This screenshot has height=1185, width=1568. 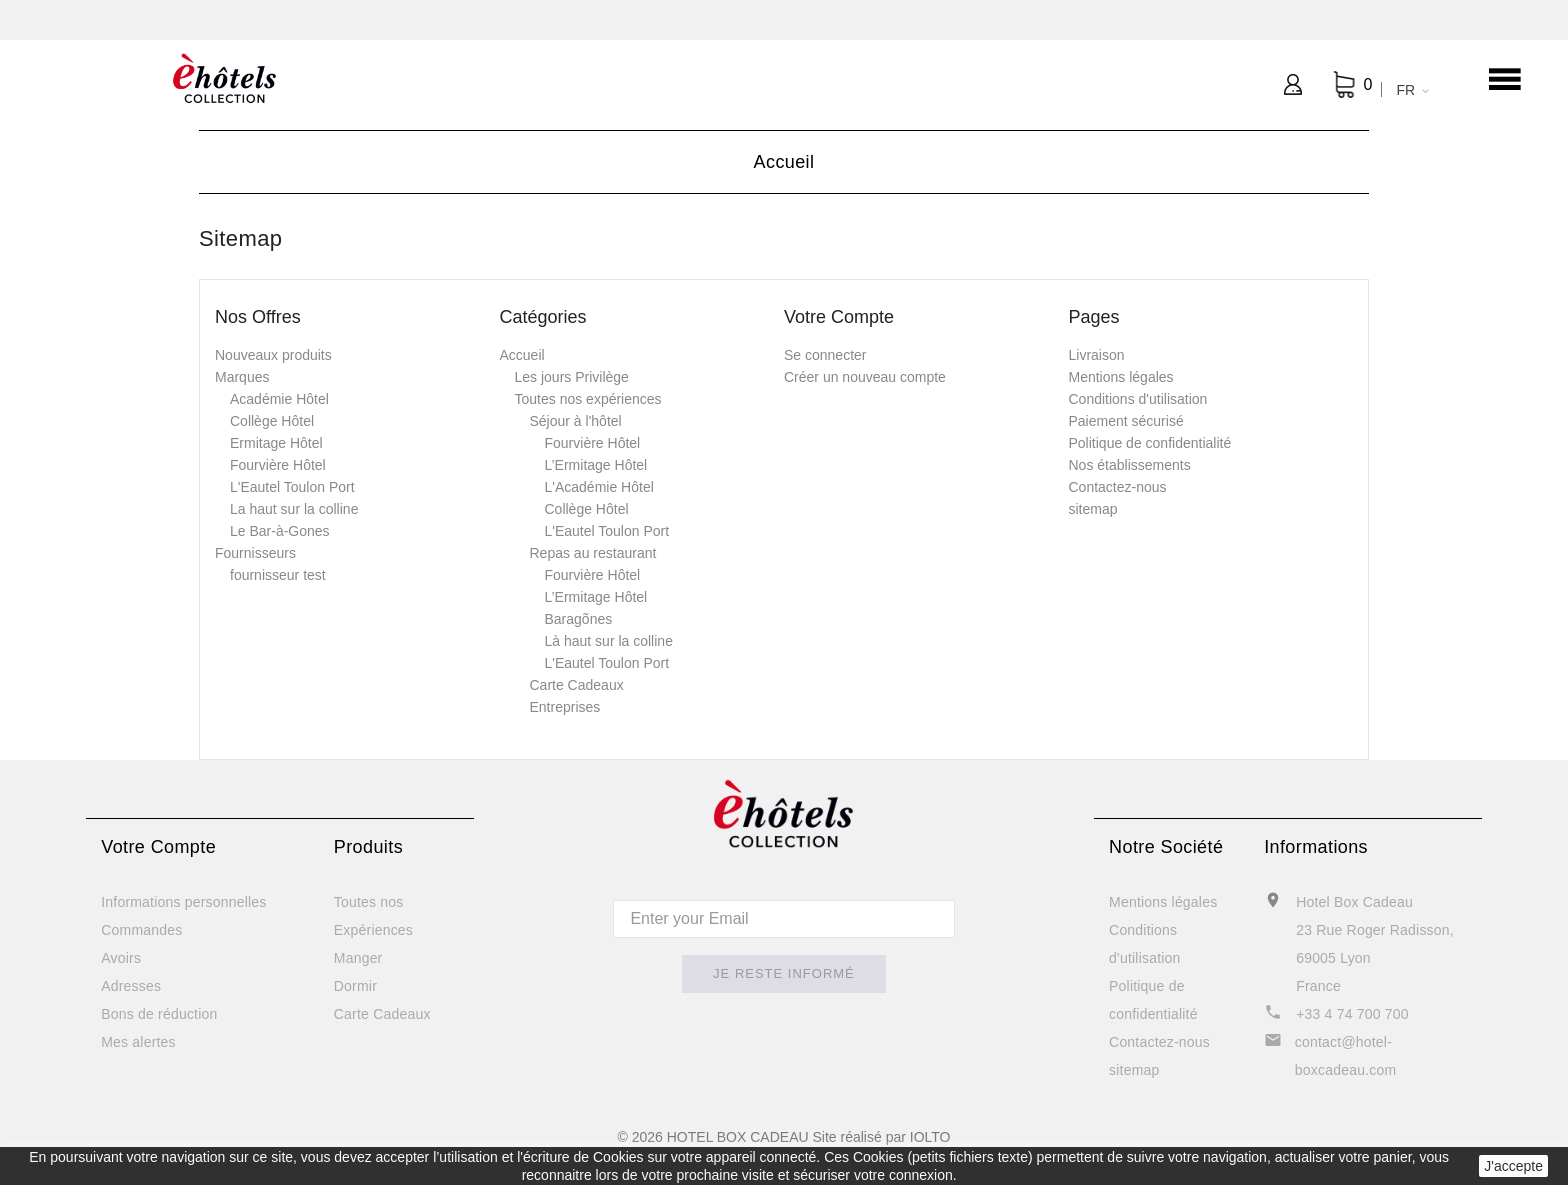 What do you see at coordinates (1409, 90) in the screenshot?
I see `[Sélecteur de langue]` at bounding box center [1409, 90].